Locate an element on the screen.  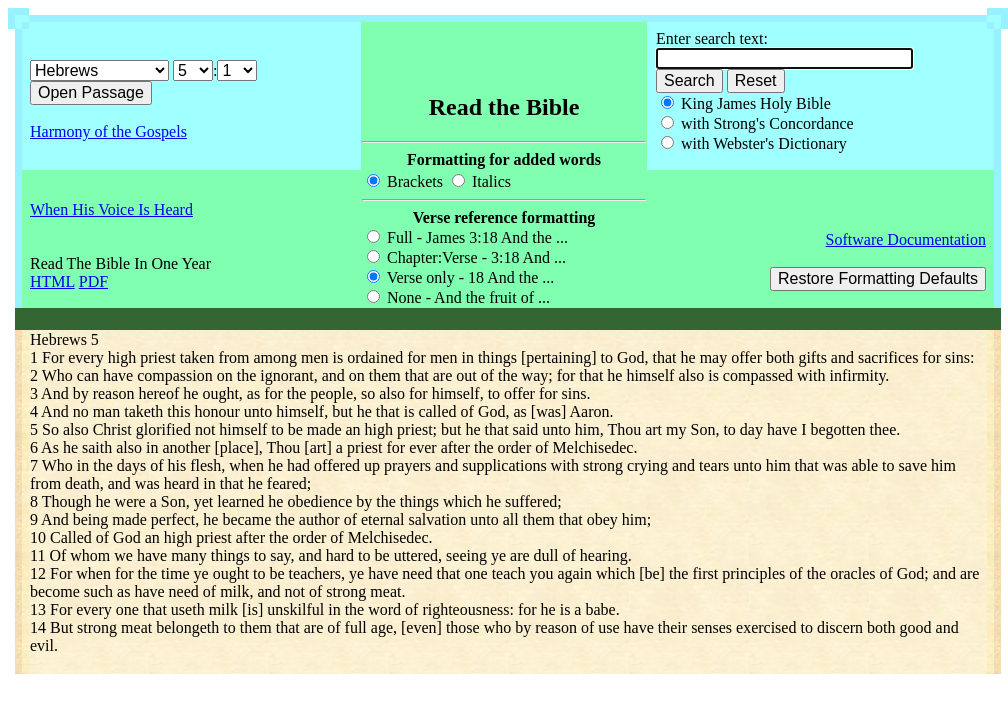
PDF is located at coordinates (93, 281).